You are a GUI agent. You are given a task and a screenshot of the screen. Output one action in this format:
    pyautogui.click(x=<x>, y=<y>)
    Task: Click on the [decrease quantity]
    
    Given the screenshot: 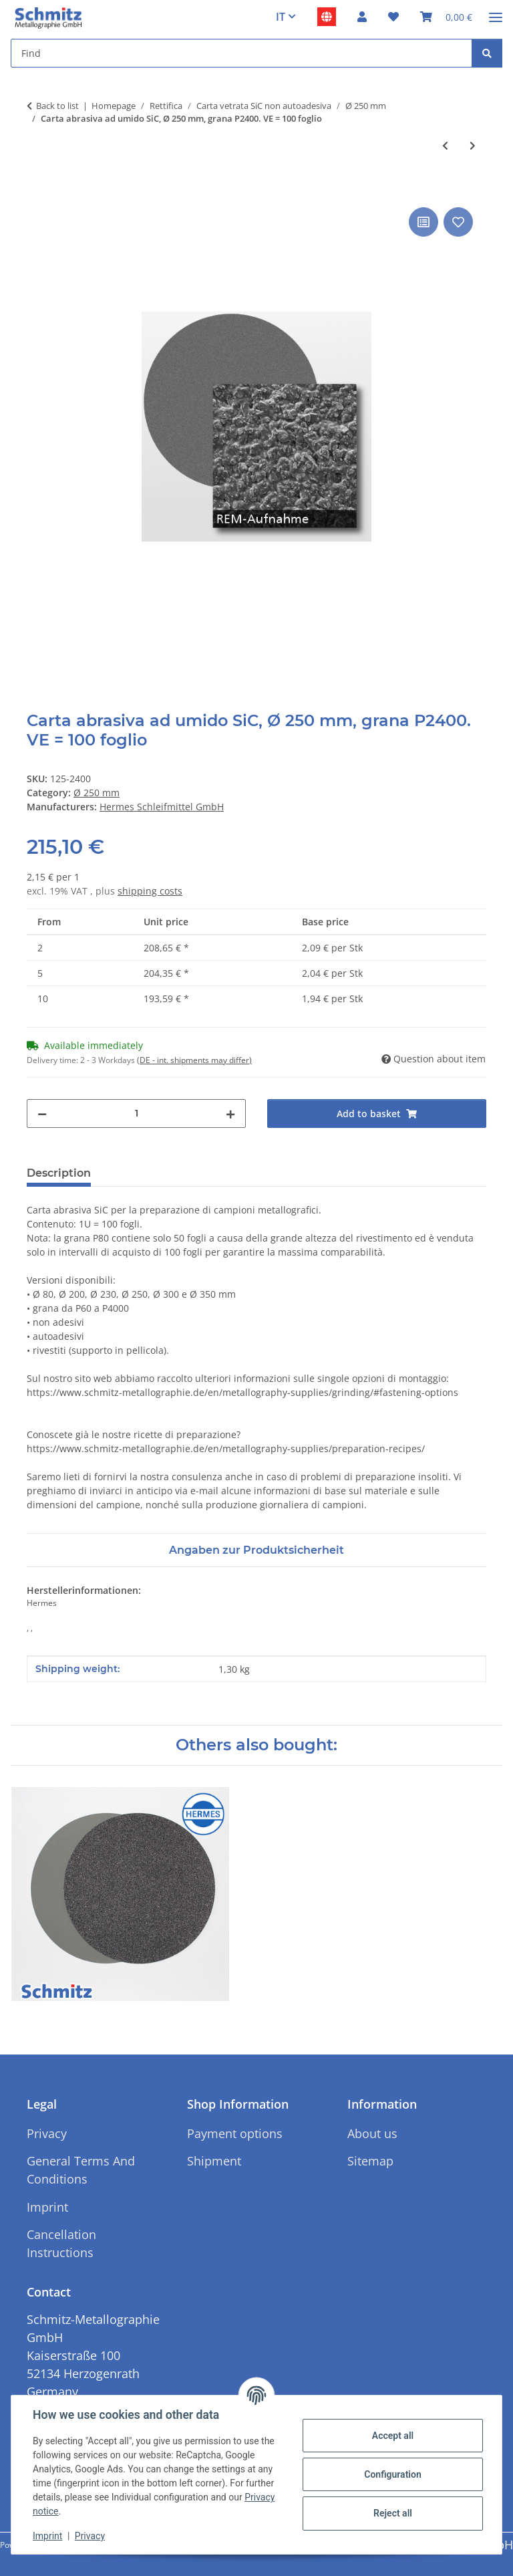 What is the action you would take?
    pyautogui.click(x=42, y=1113)
    